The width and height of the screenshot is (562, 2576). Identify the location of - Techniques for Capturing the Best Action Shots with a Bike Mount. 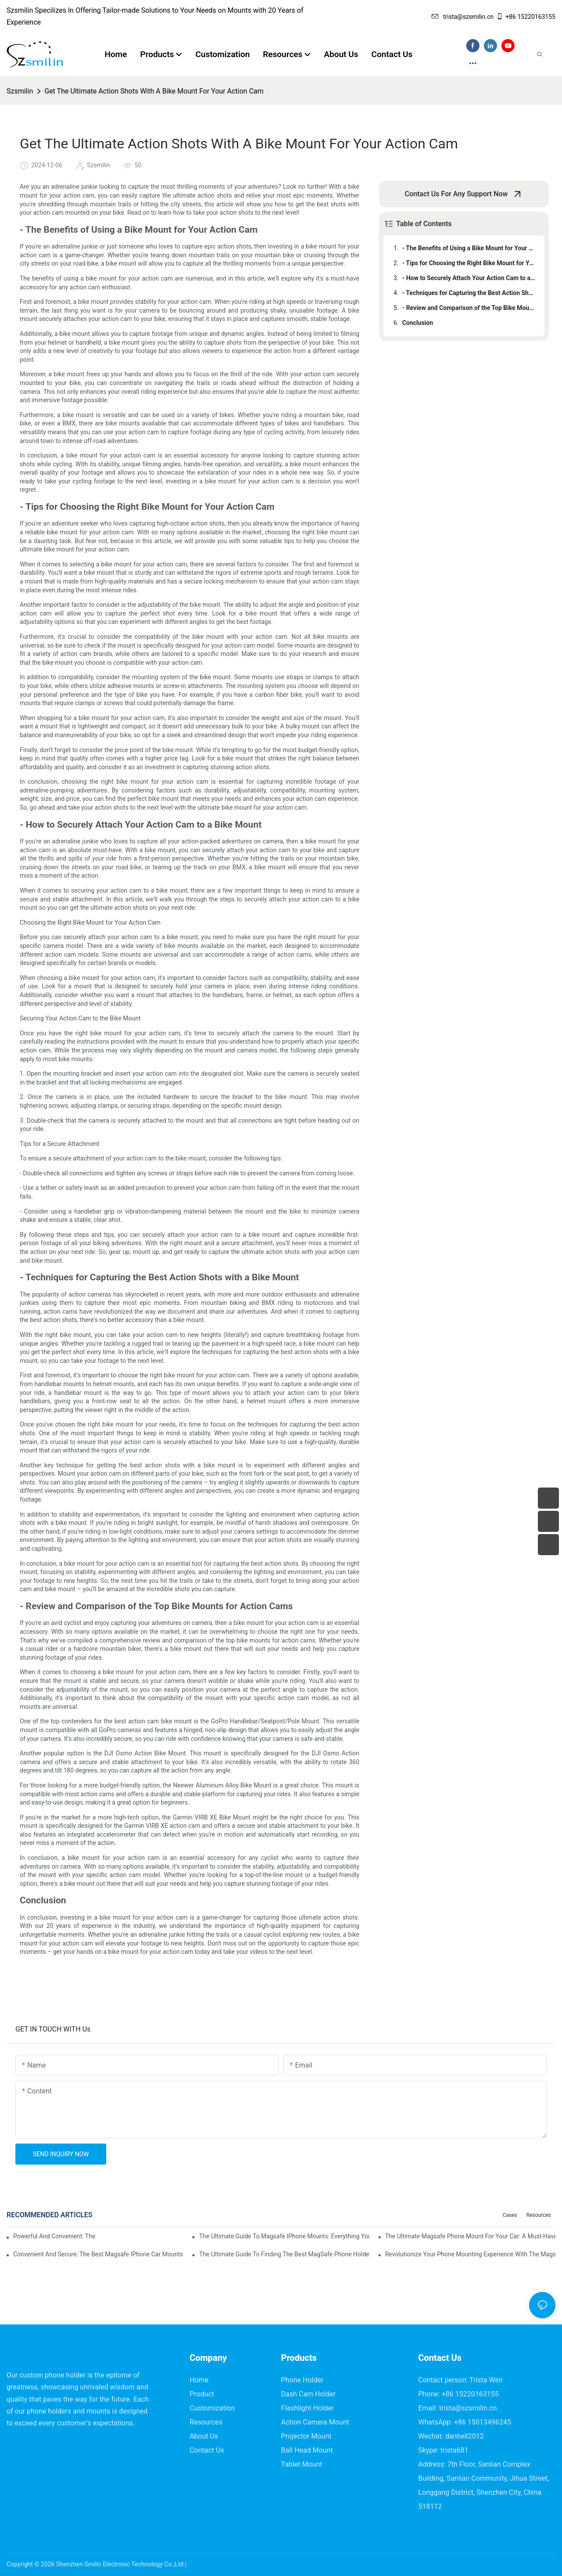
(469, 292).